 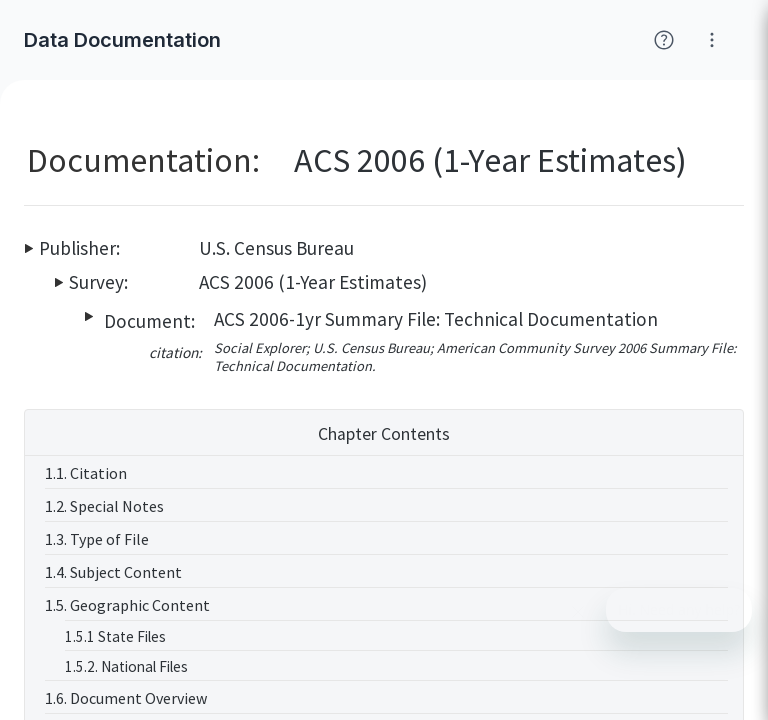 What do you see at coordinates (86, 473) in the screenshot?
I see `1.1. Citation` at bounding box center [86, 473].